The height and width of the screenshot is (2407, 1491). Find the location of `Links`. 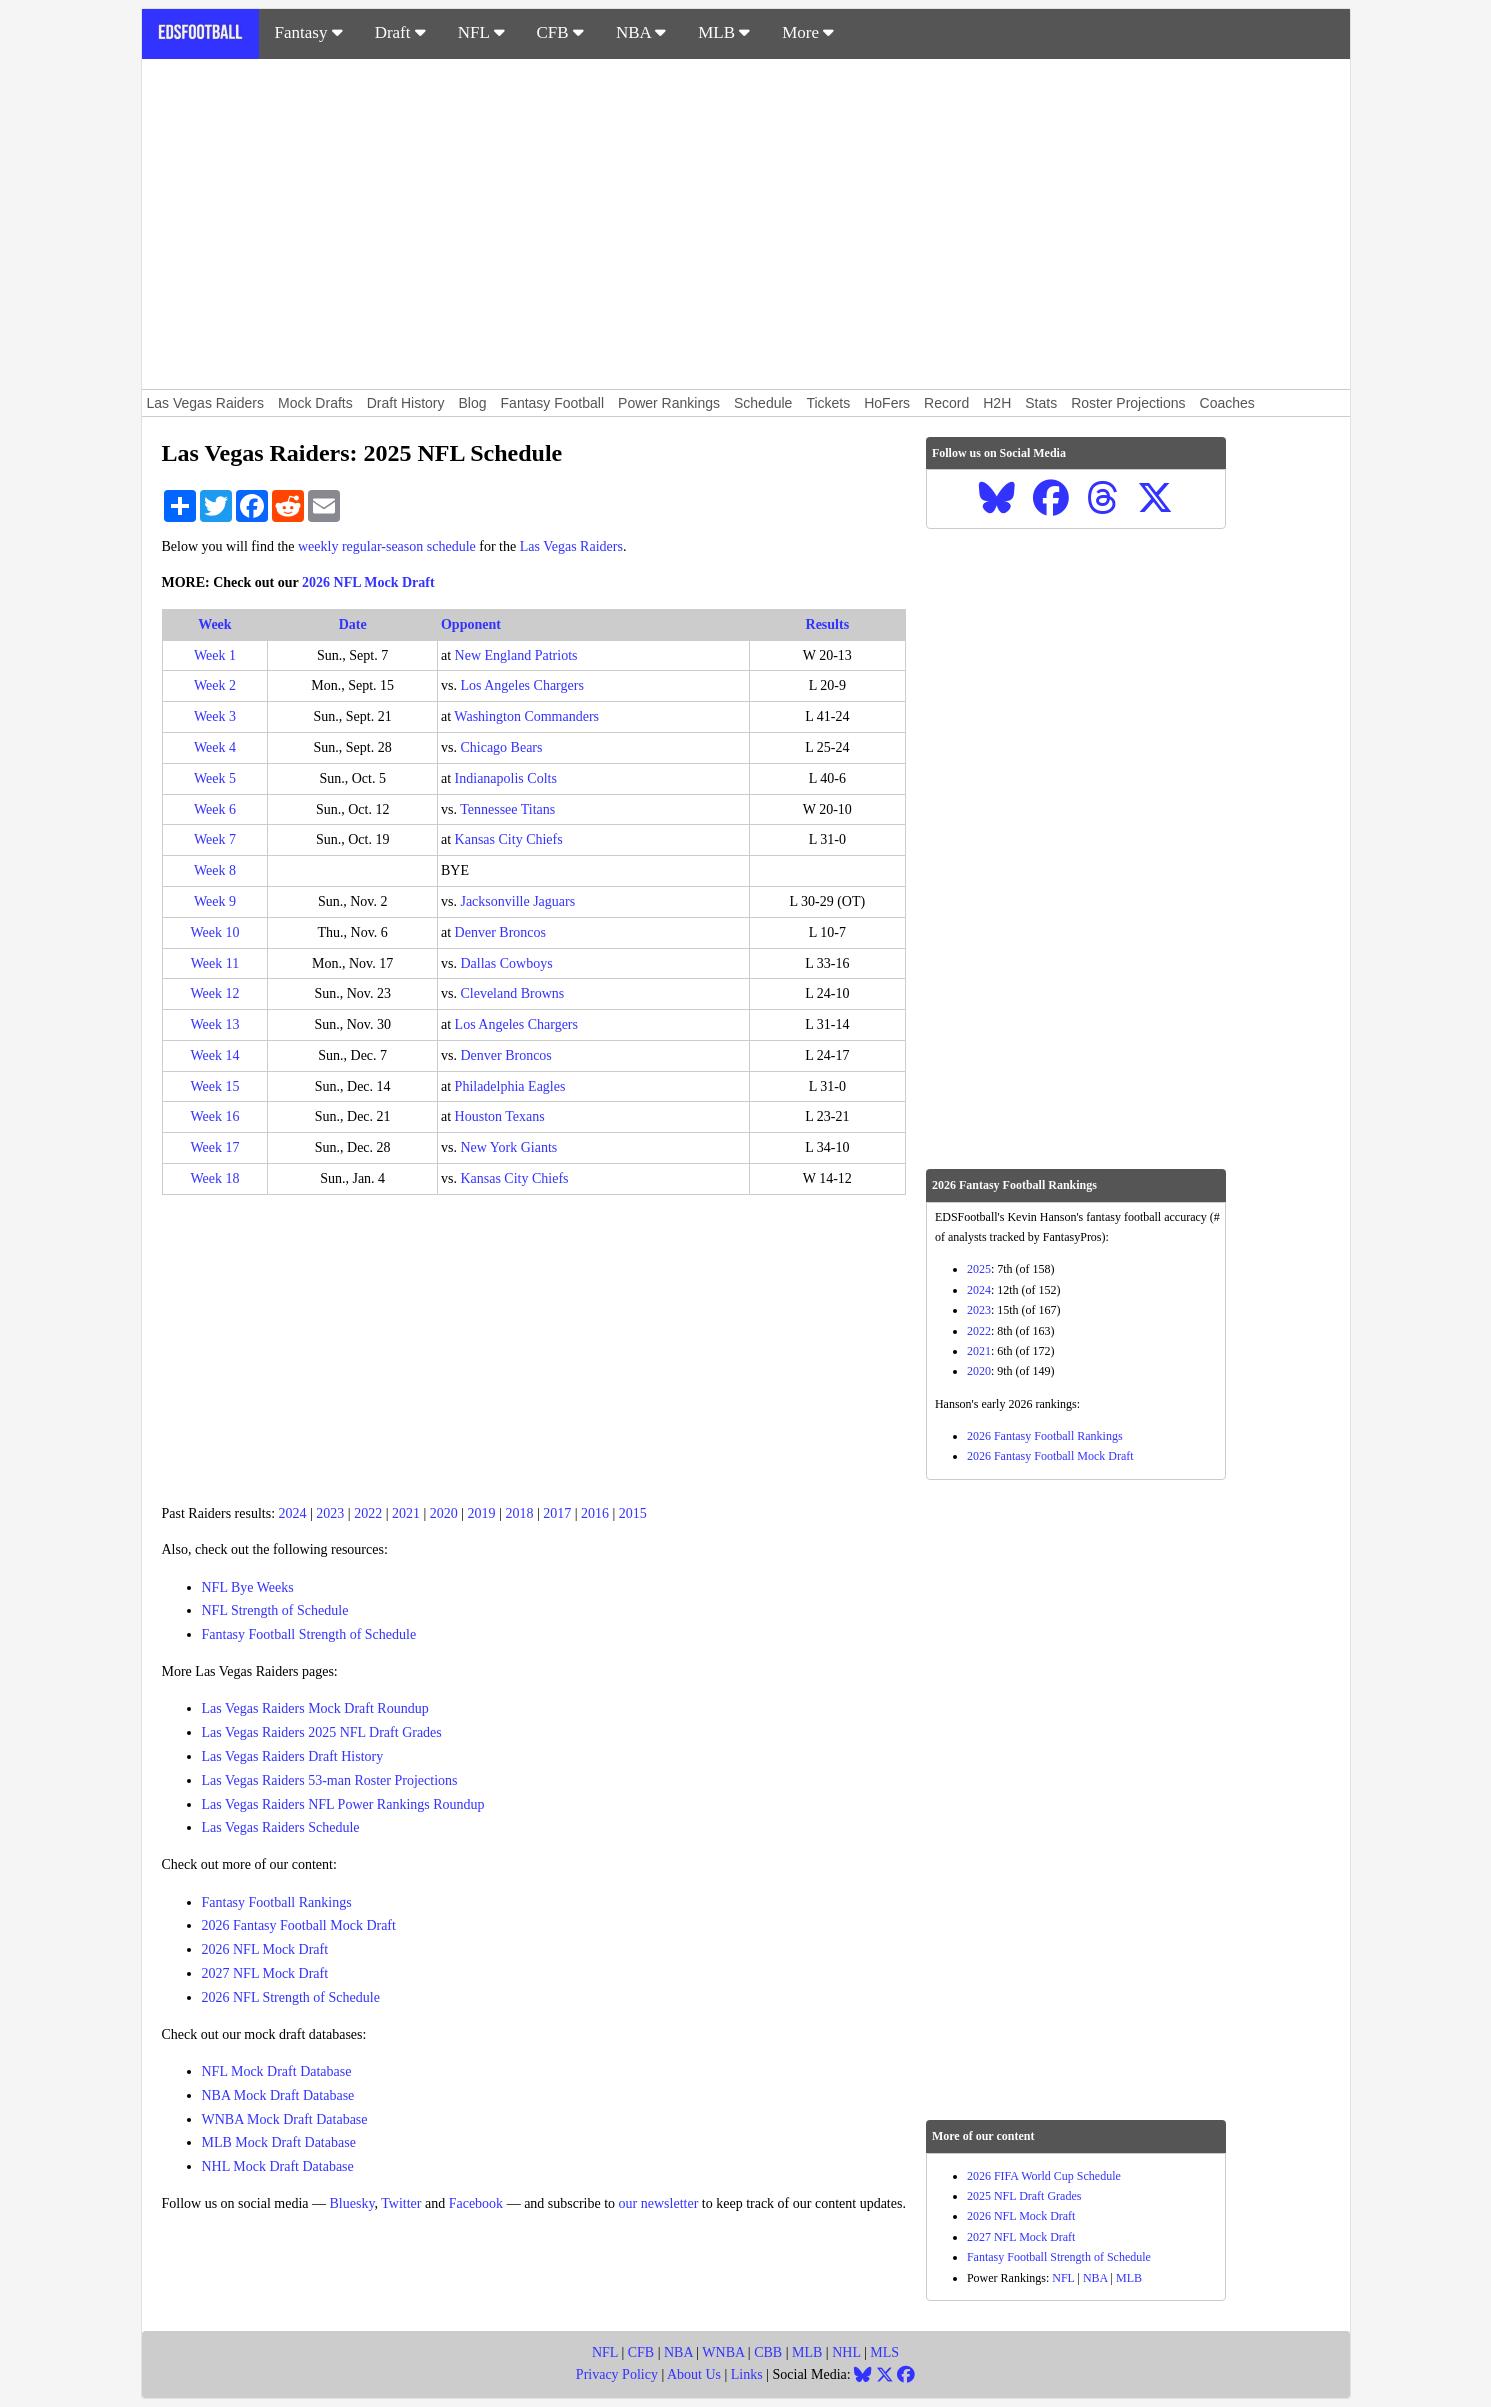

Links is located at coordinates (747, 2374).